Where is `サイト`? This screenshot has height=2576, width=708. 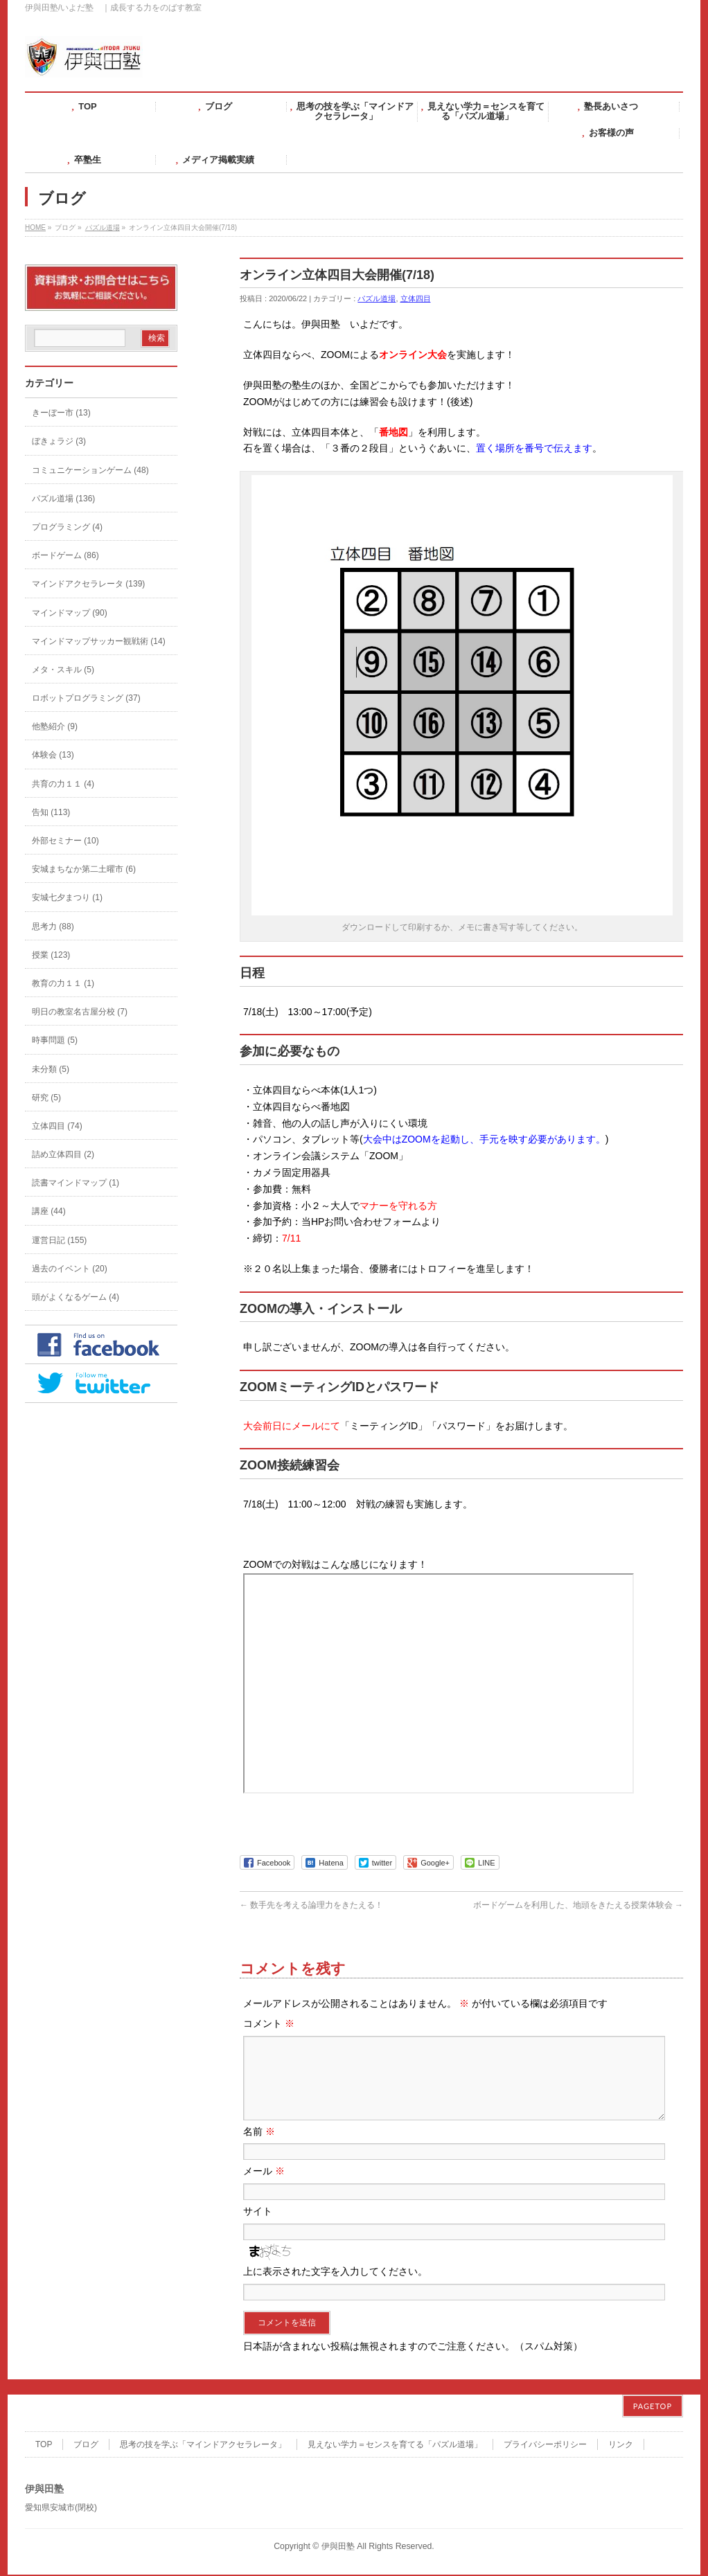 サイト is located at coordinates (257, 2227).